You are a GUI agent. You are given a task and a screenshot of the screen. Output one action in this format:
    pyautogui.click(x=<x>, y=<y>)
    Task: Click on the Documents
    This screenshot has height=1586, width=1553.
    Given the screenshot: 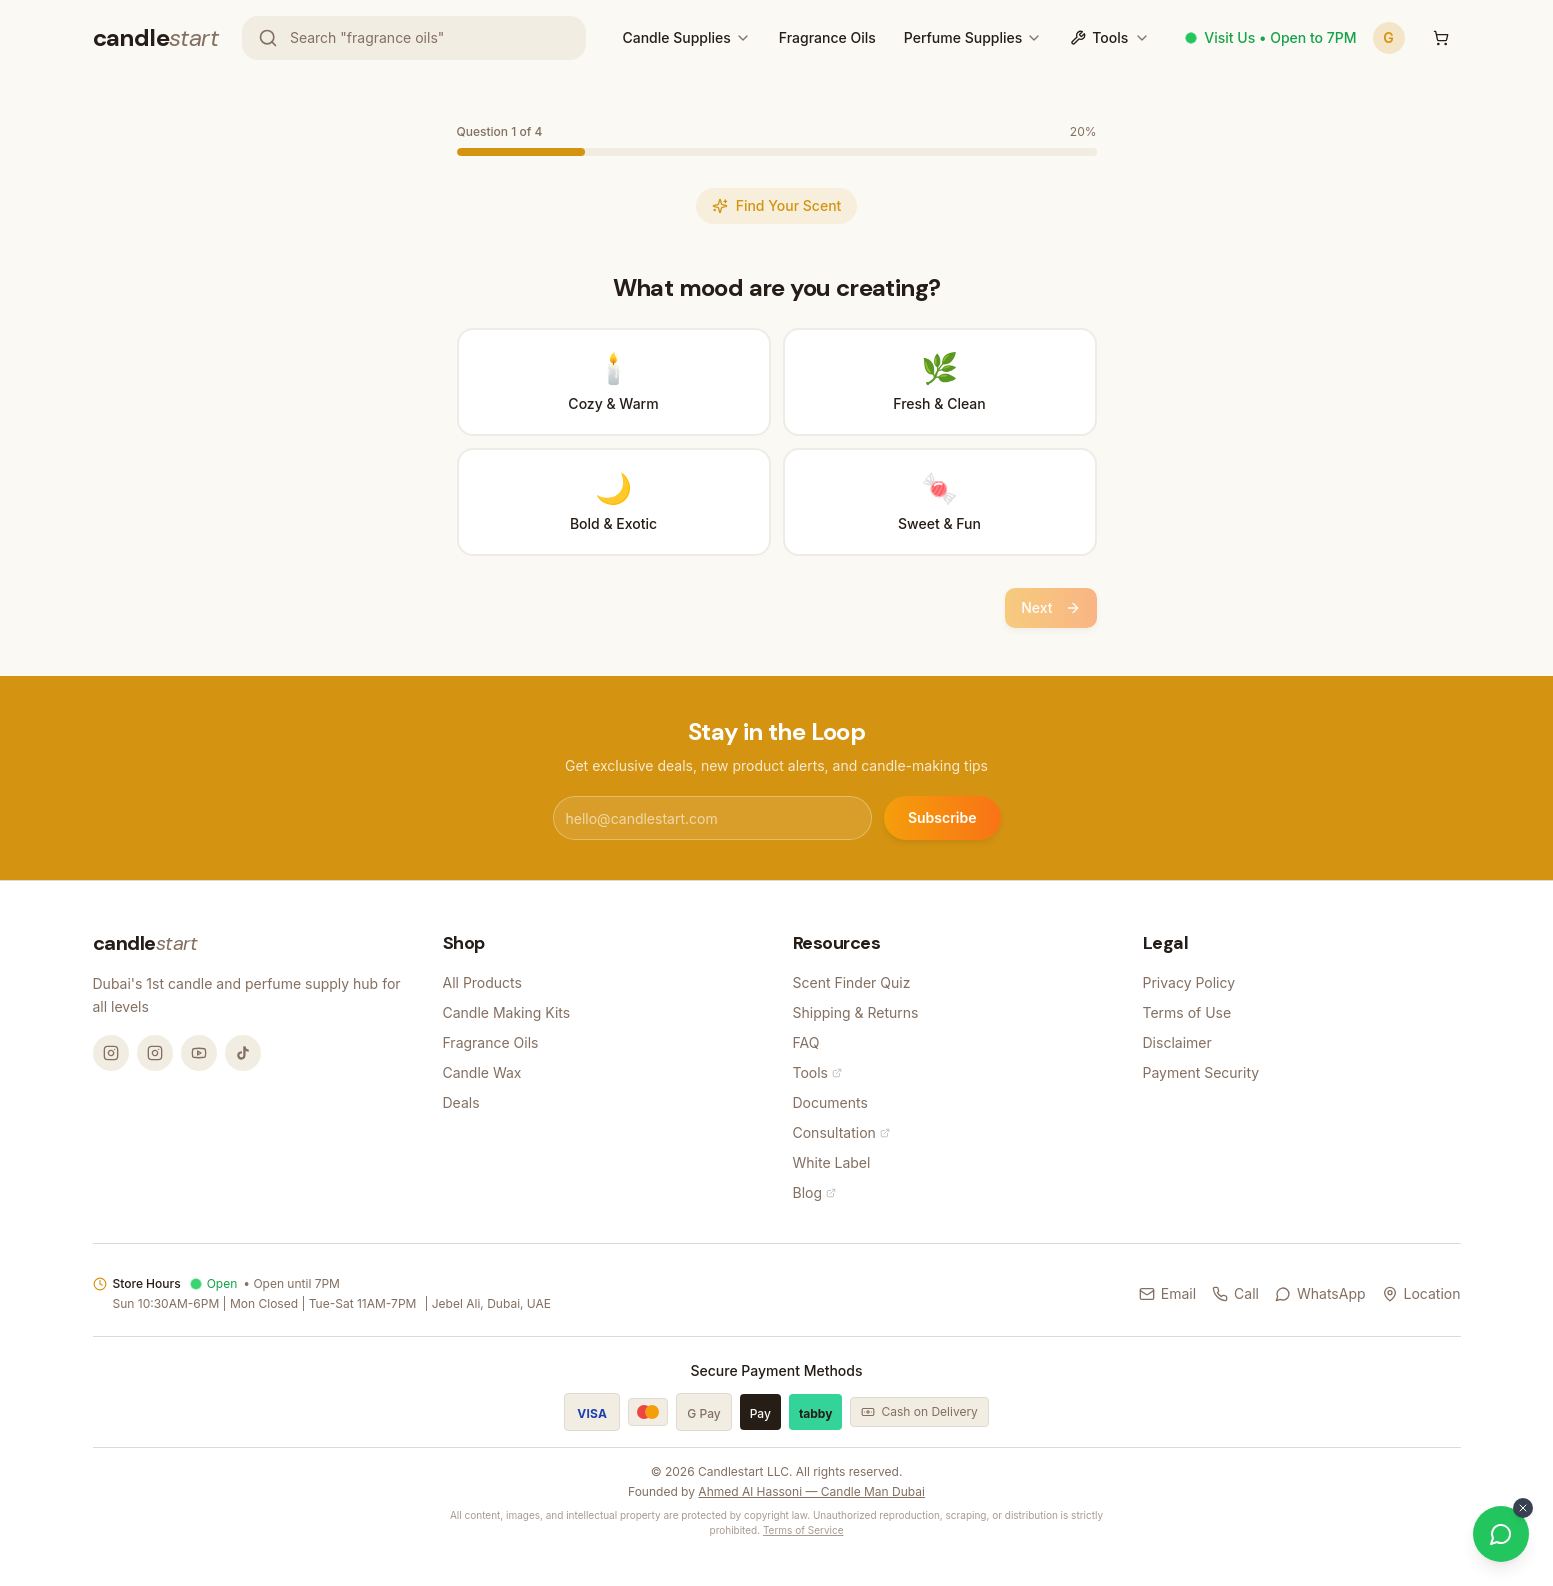 What is the action you would take?
    pyautogui.click(x=830, y=1102)
    